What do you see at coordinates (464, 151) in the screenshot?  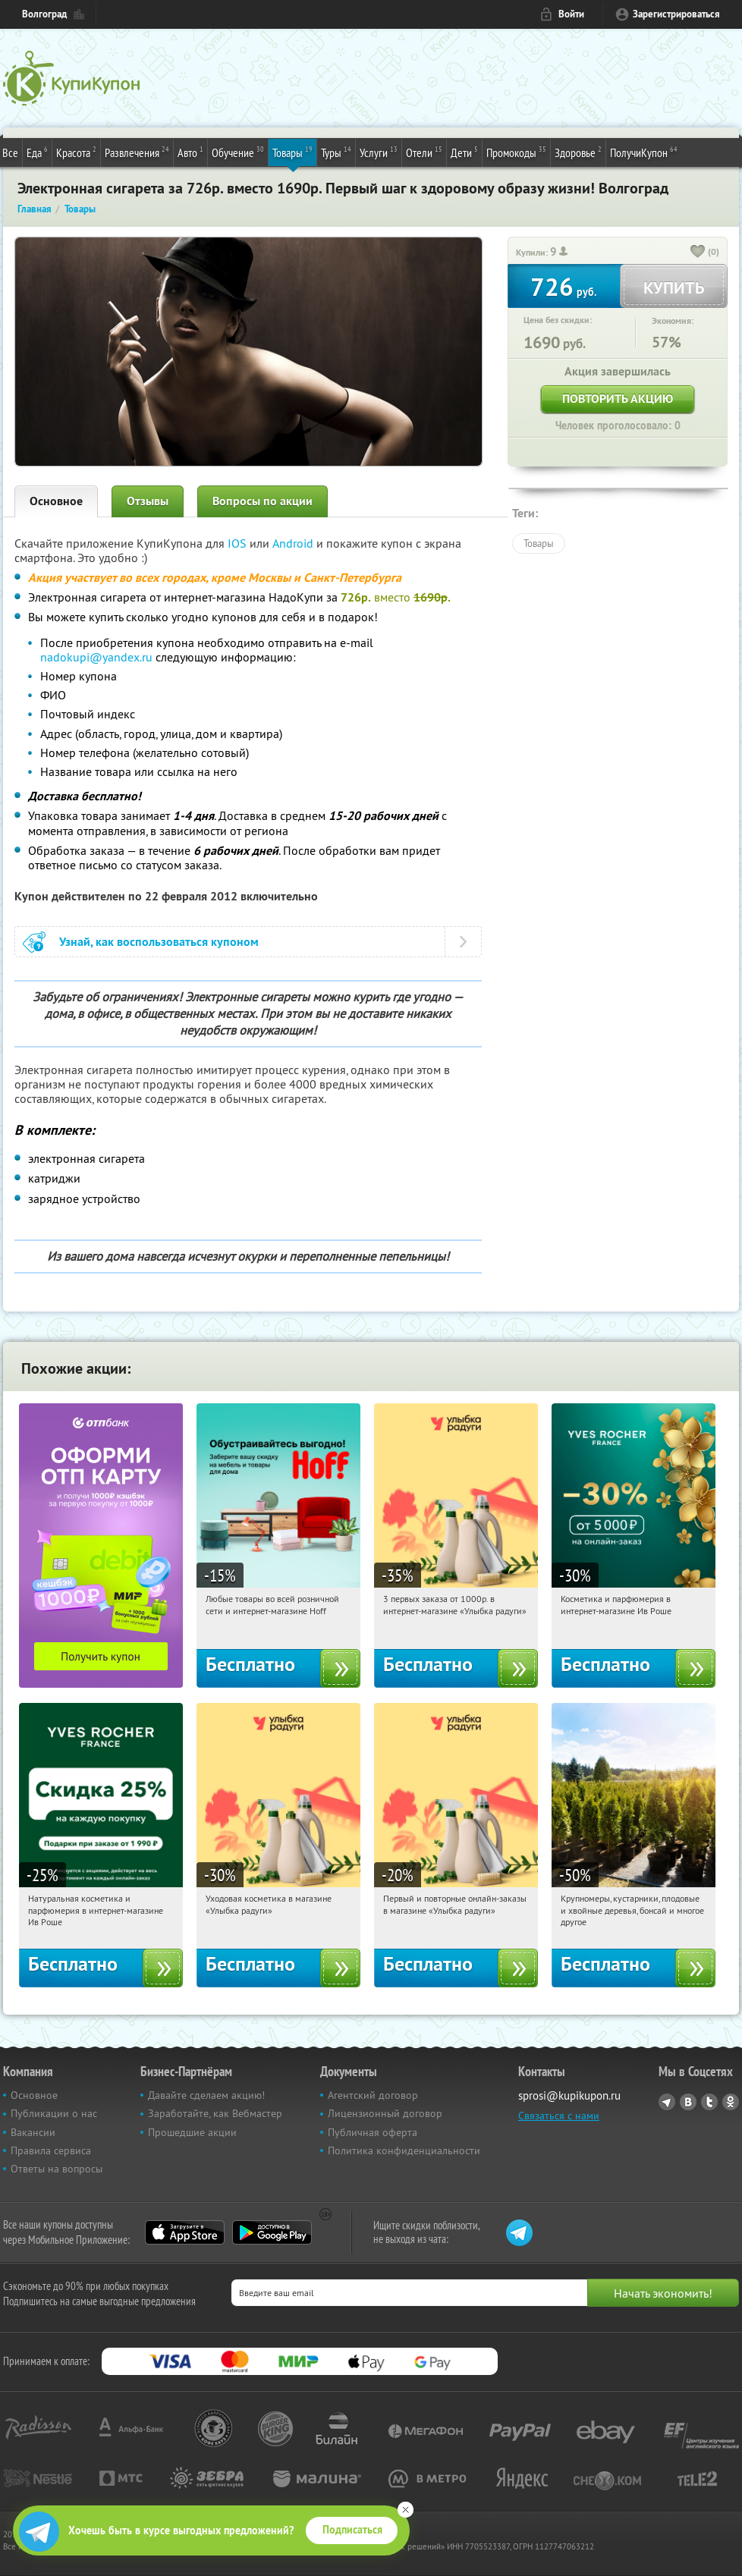 I see `Дети` at bounding box center [464, 151].